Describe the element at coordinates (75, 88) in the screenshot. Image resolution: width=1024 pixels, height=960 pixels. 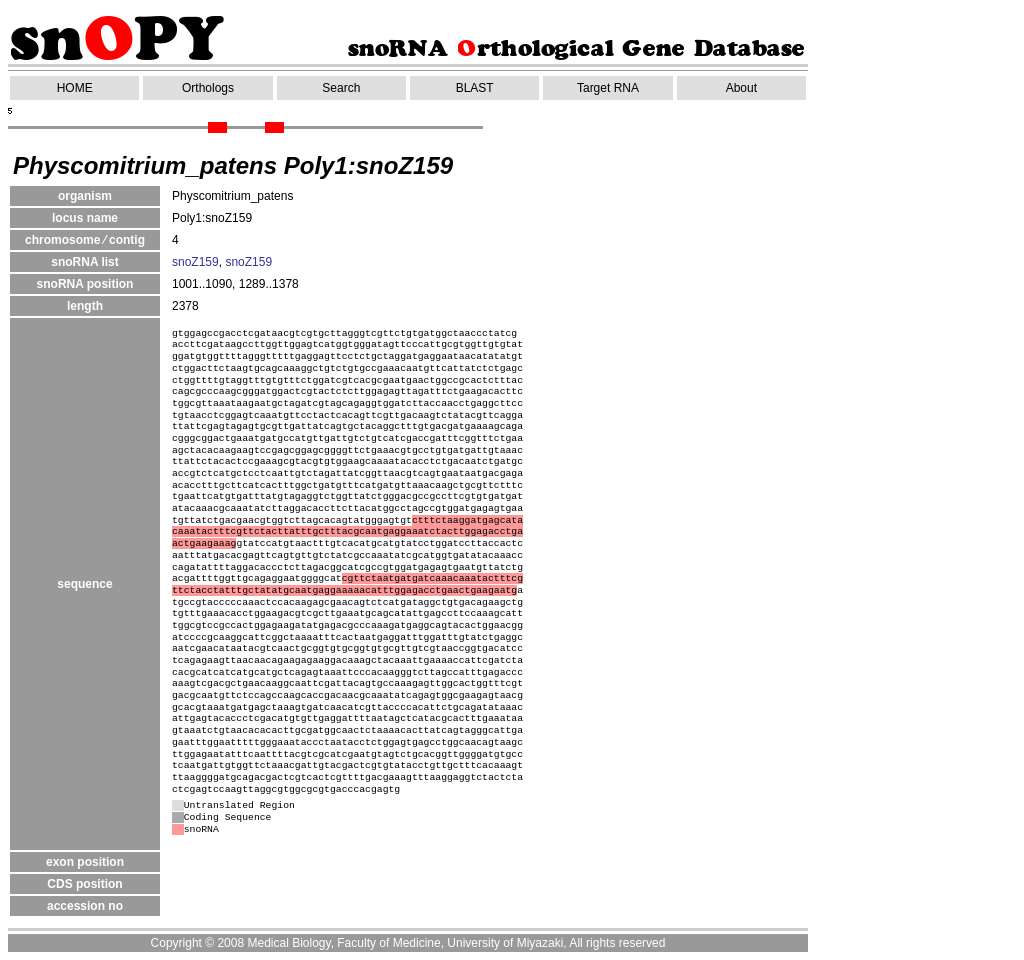
I see `HOME` at that location.